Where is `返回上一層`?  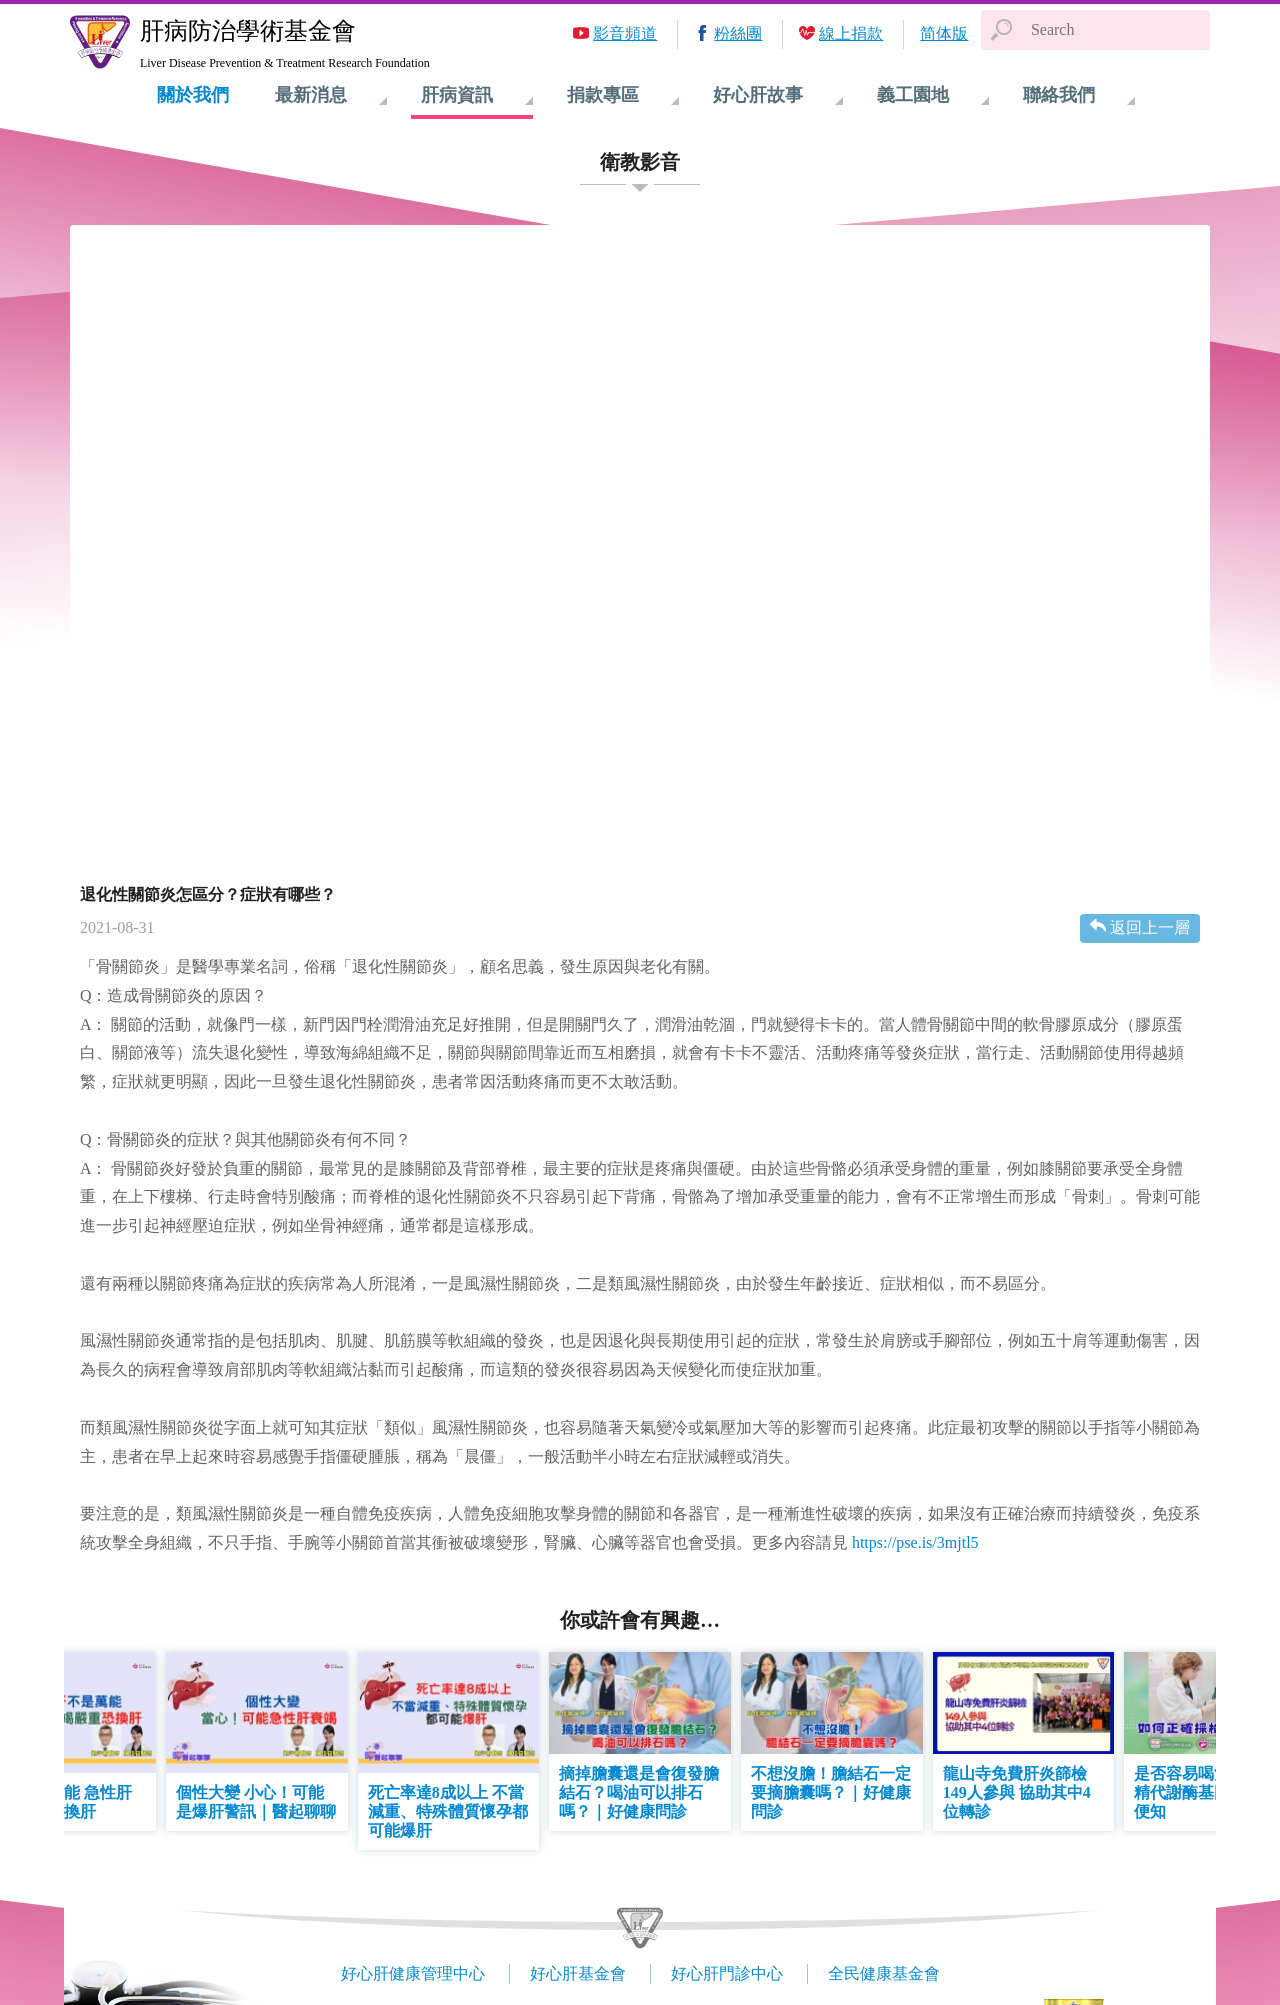
返回上一層 is located at coordinates (1150, 927).